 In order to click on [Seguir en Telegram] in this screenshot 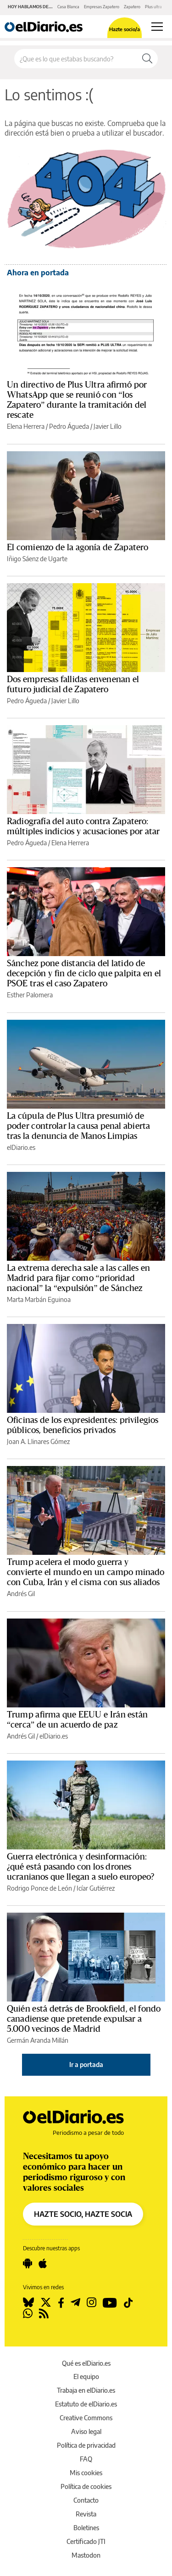, I will do `click(75, 2302)`.